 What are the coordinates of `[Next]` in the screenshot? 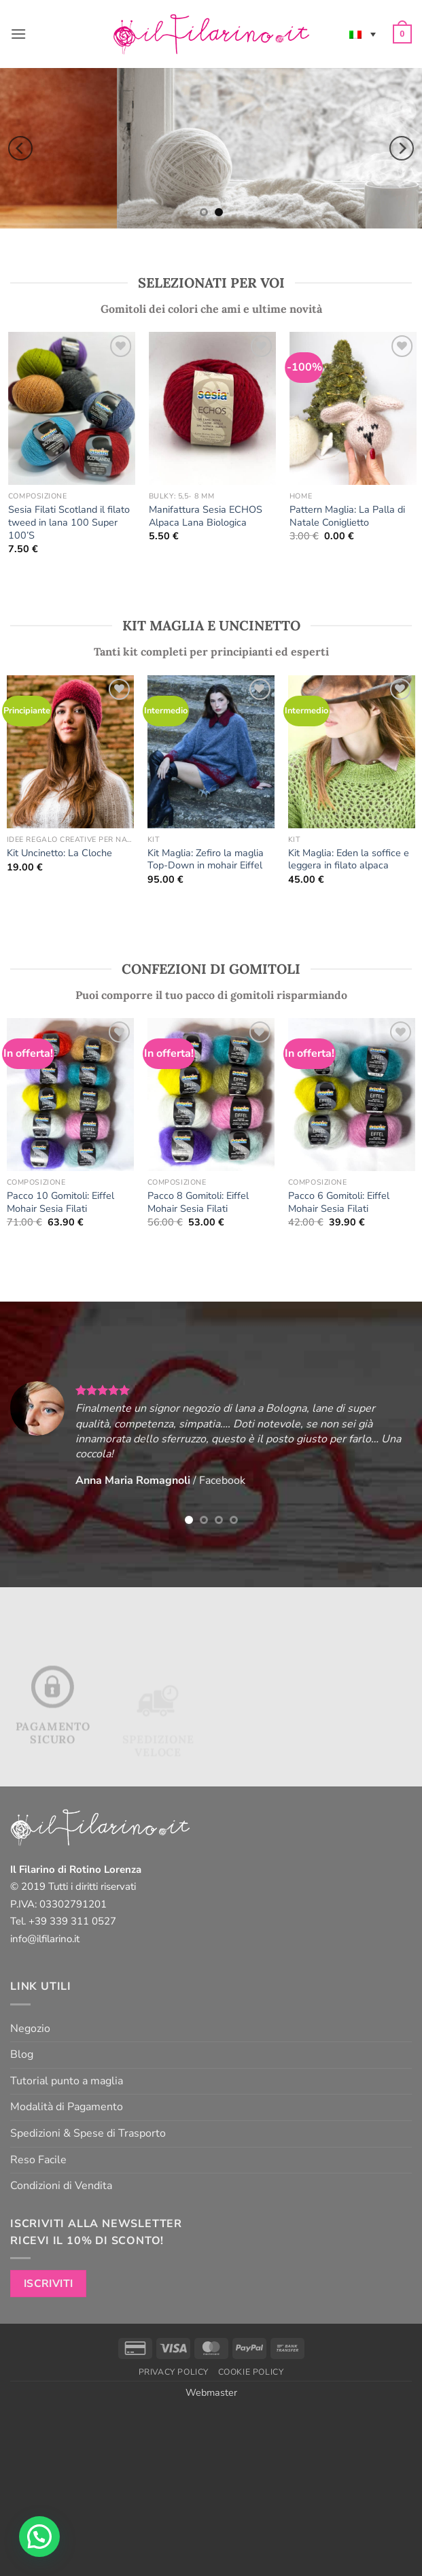 It's located at (401, 148).